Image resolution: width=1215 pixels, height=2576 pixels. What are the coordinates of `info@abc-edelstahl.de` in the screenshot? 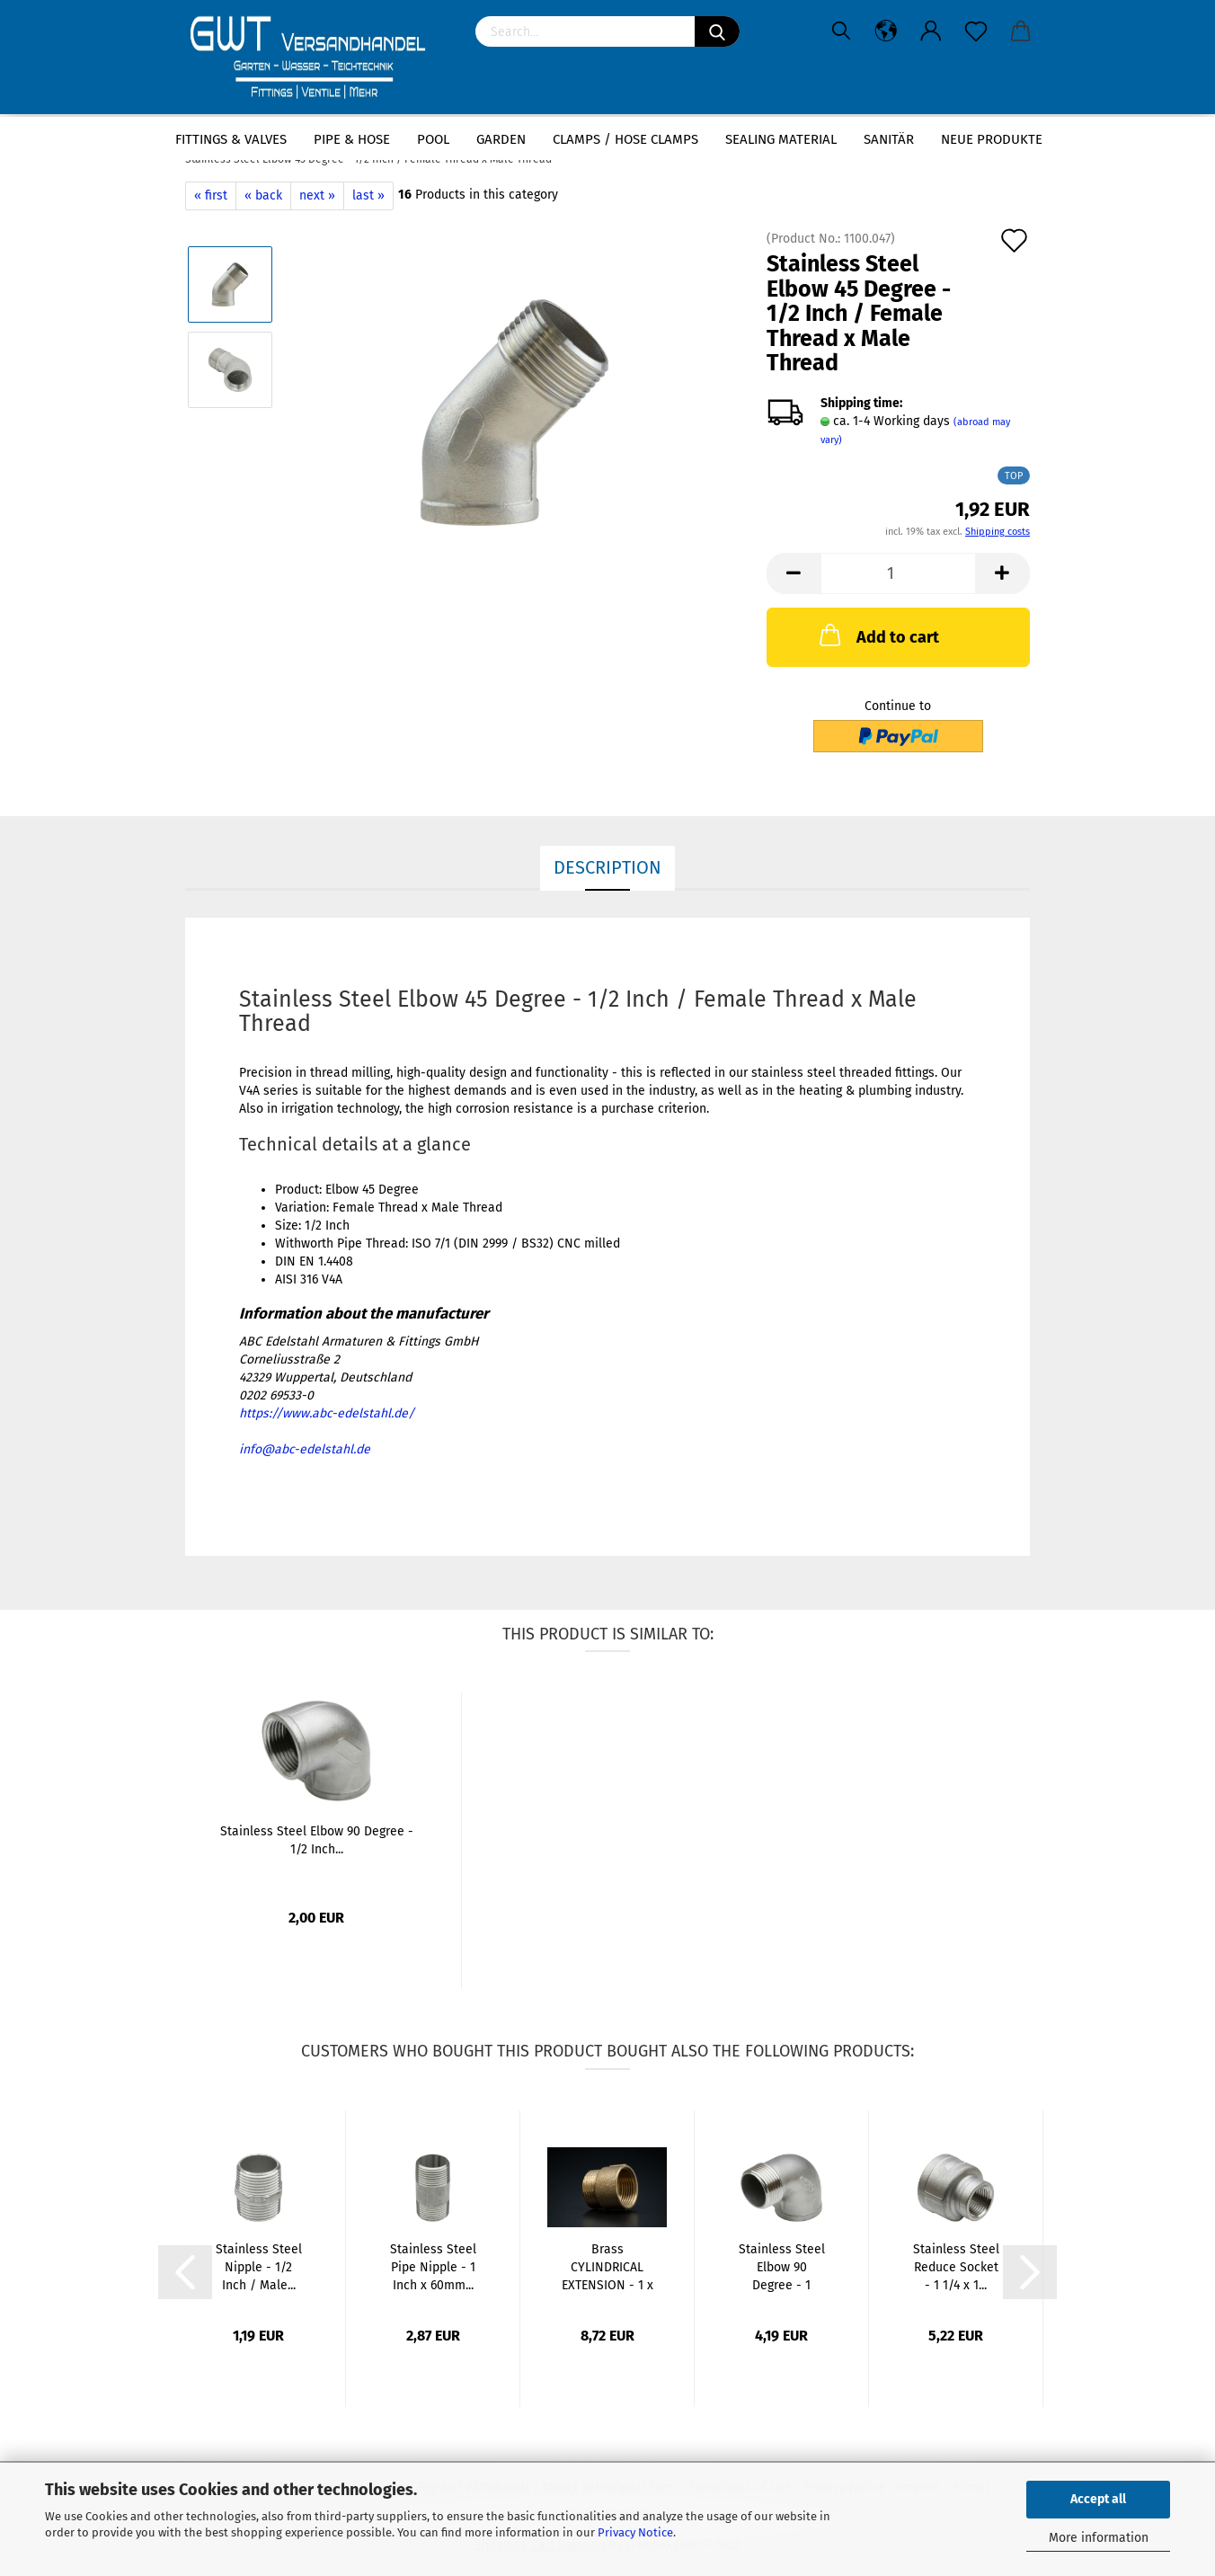 It's located at (304, 1449).